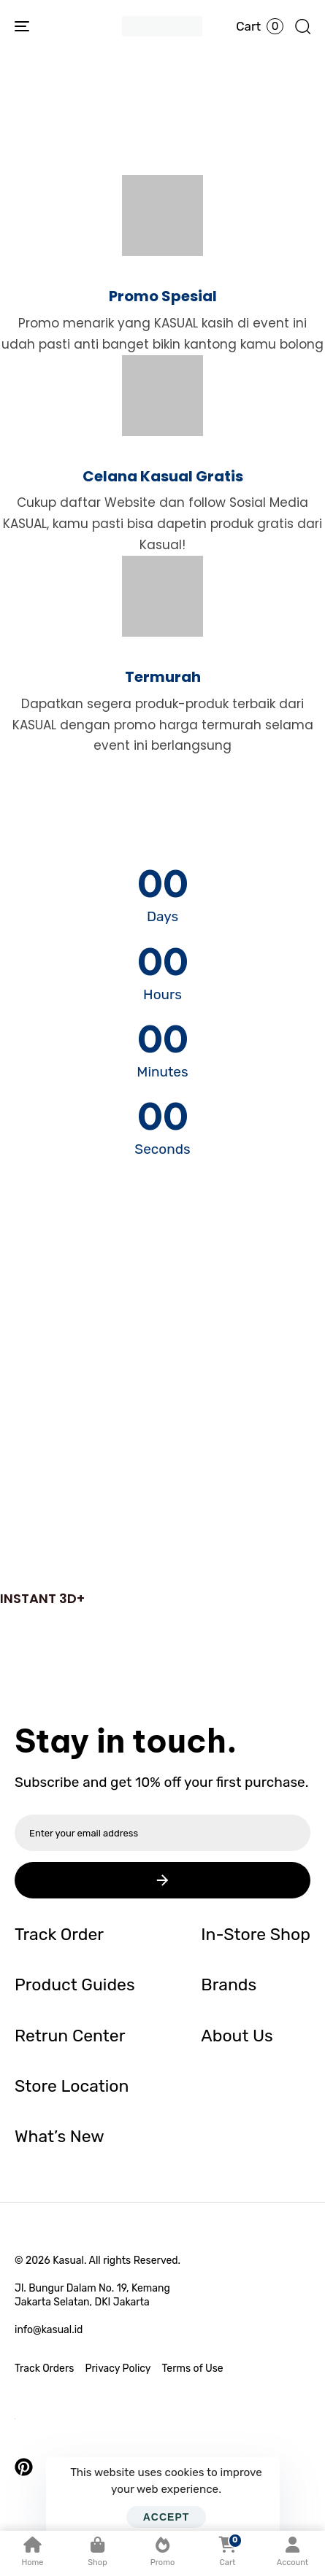 The height and width of the screenshot is (2576, 325). I want to click on [button], so click(302, 26).